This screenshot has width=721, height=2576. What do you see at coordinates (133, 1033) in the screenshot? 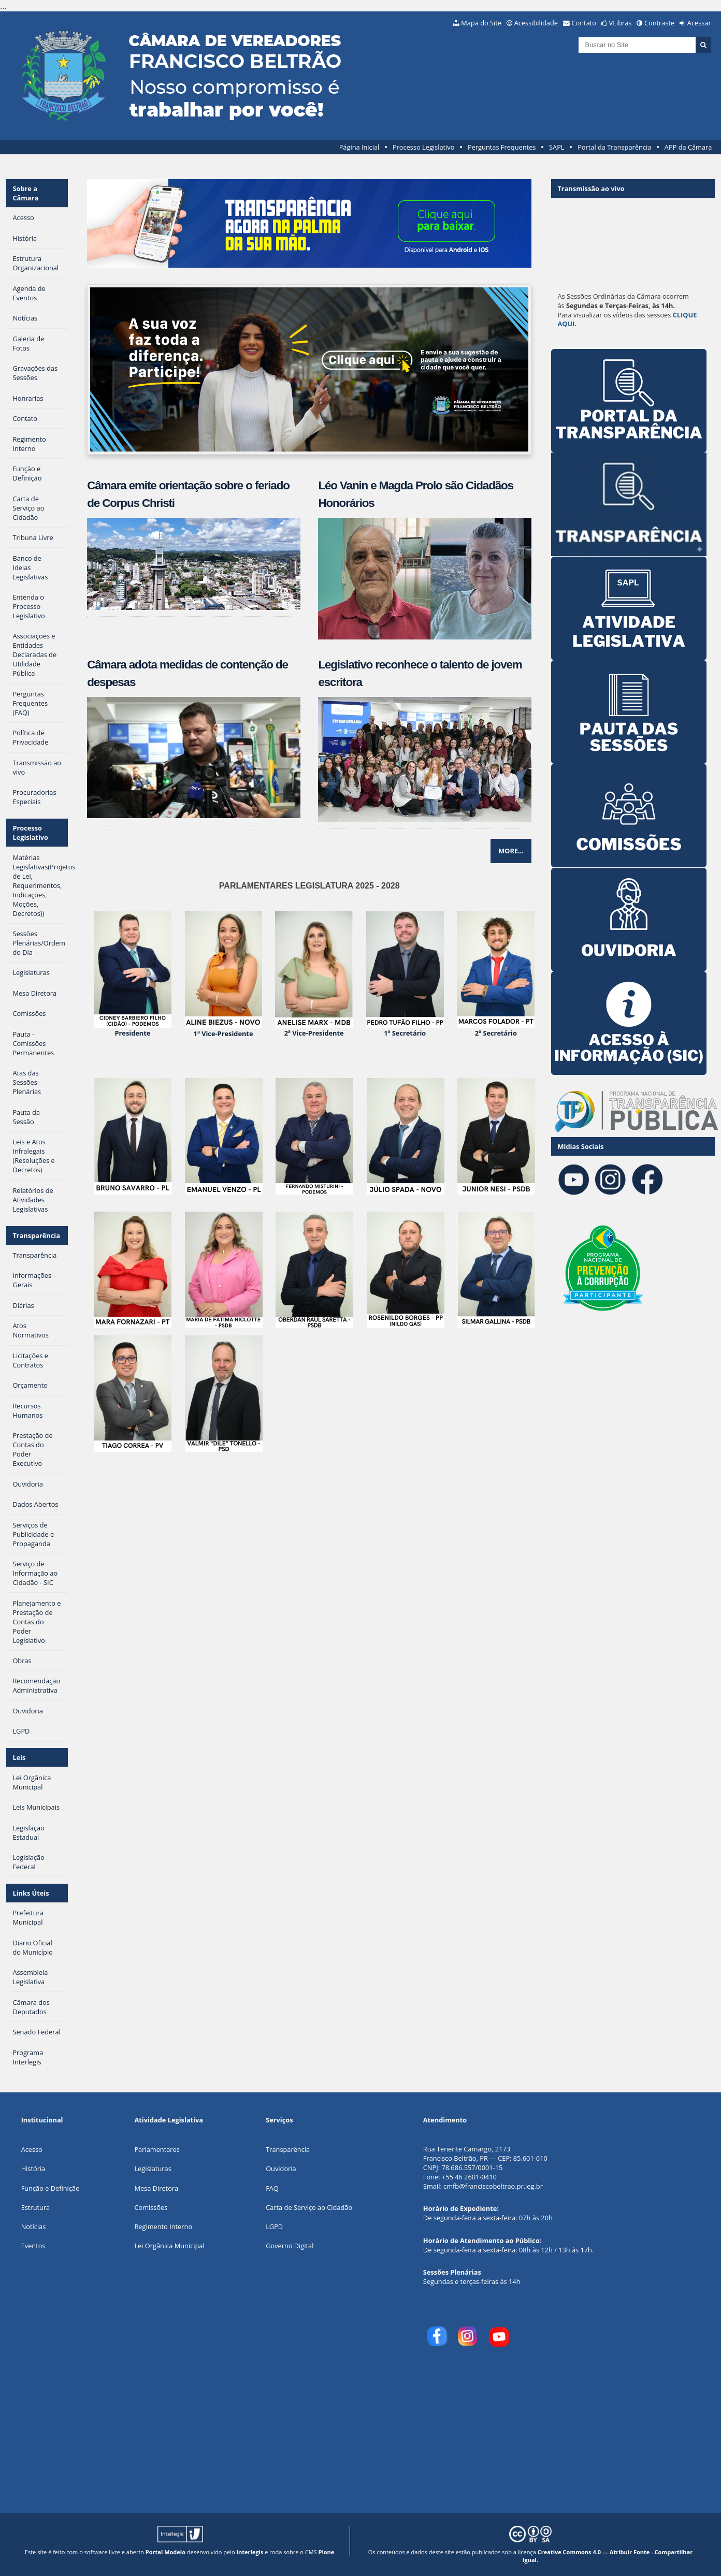
I see `Presidente` at bounding box center [133, 1033].